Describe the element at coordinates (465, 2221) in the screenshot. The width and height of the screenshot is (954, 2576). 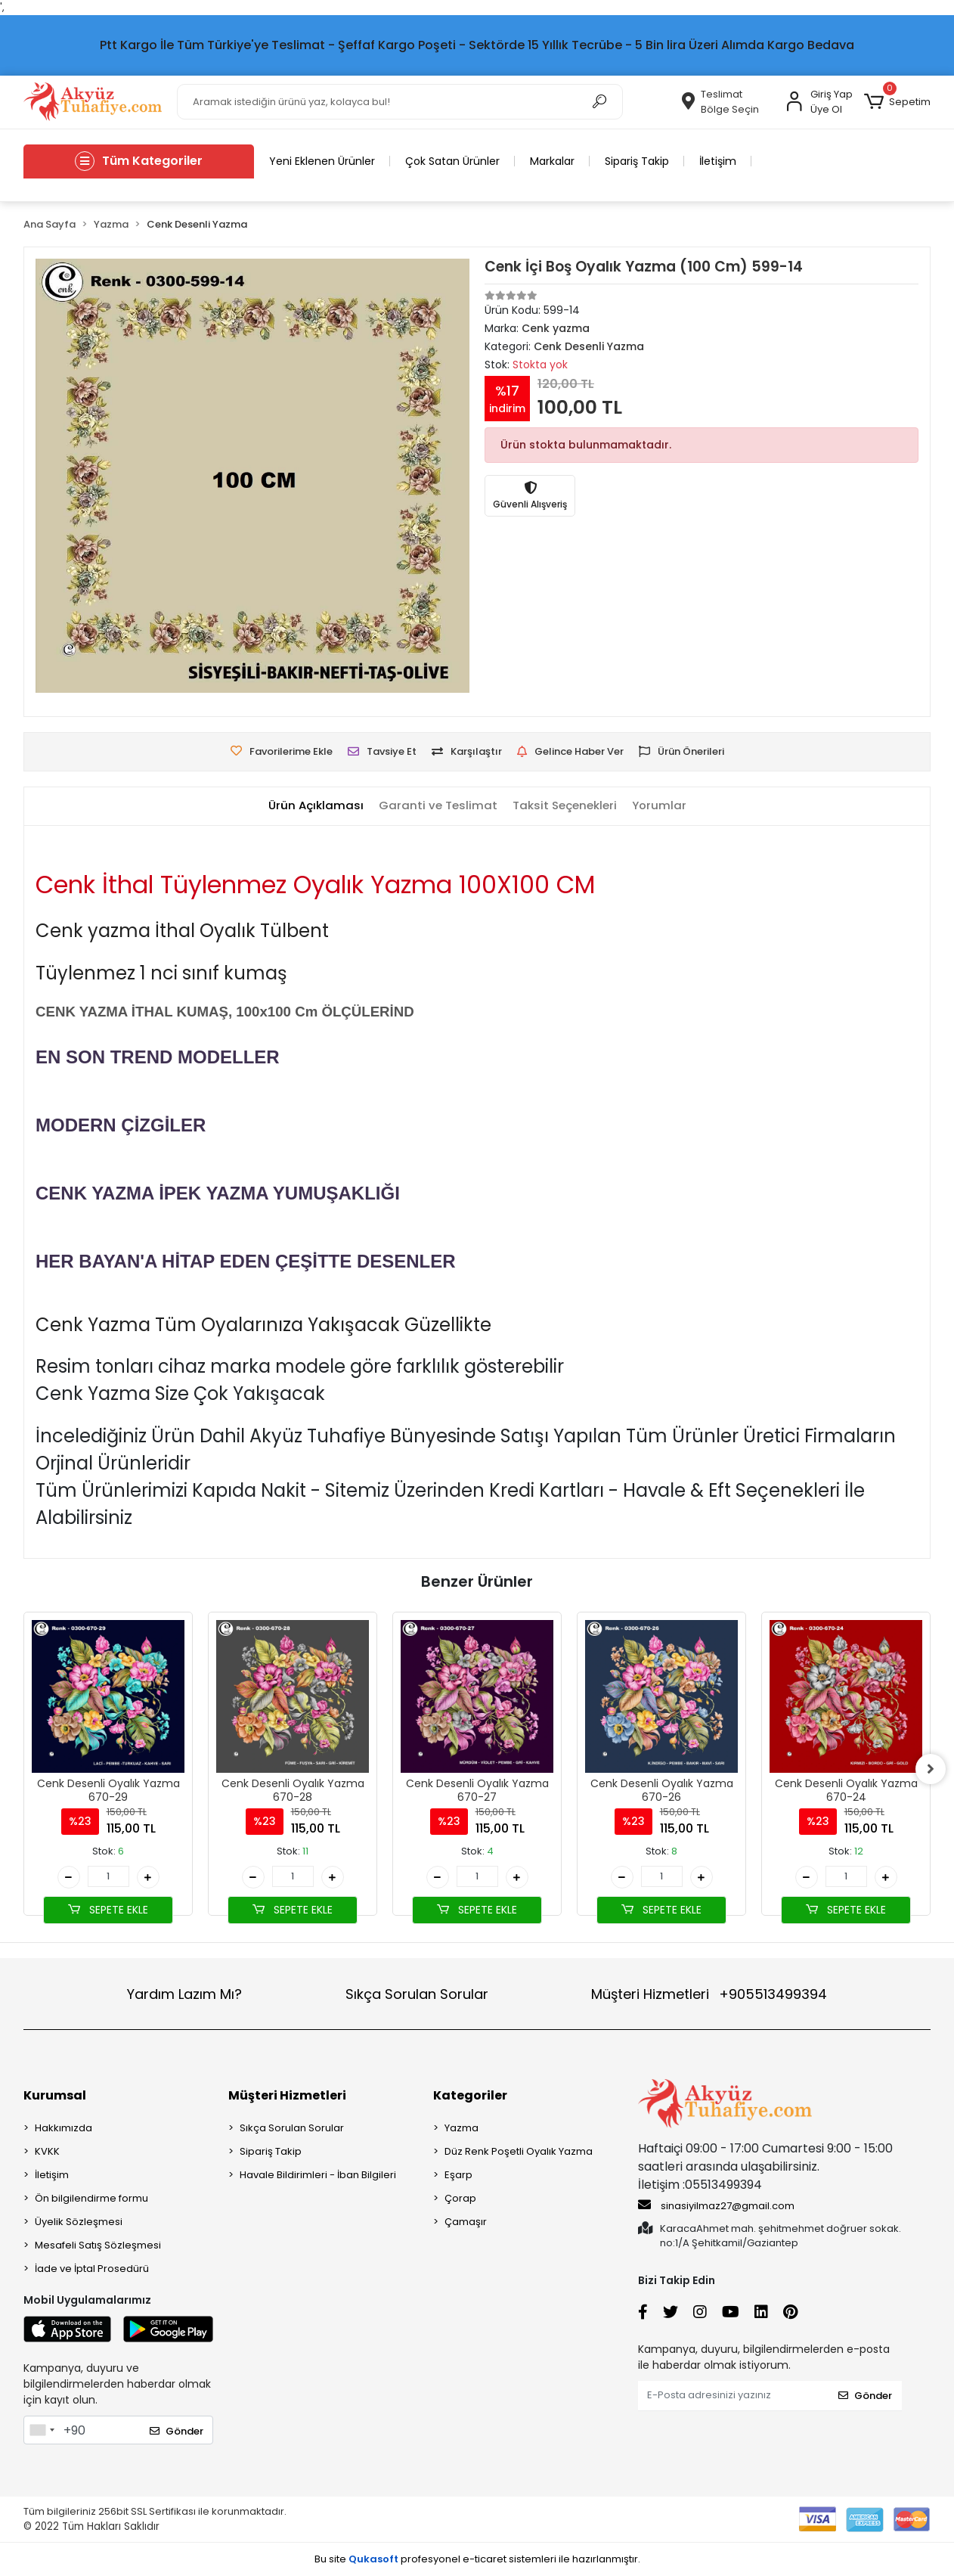
I see `Çamaşır` at that location.